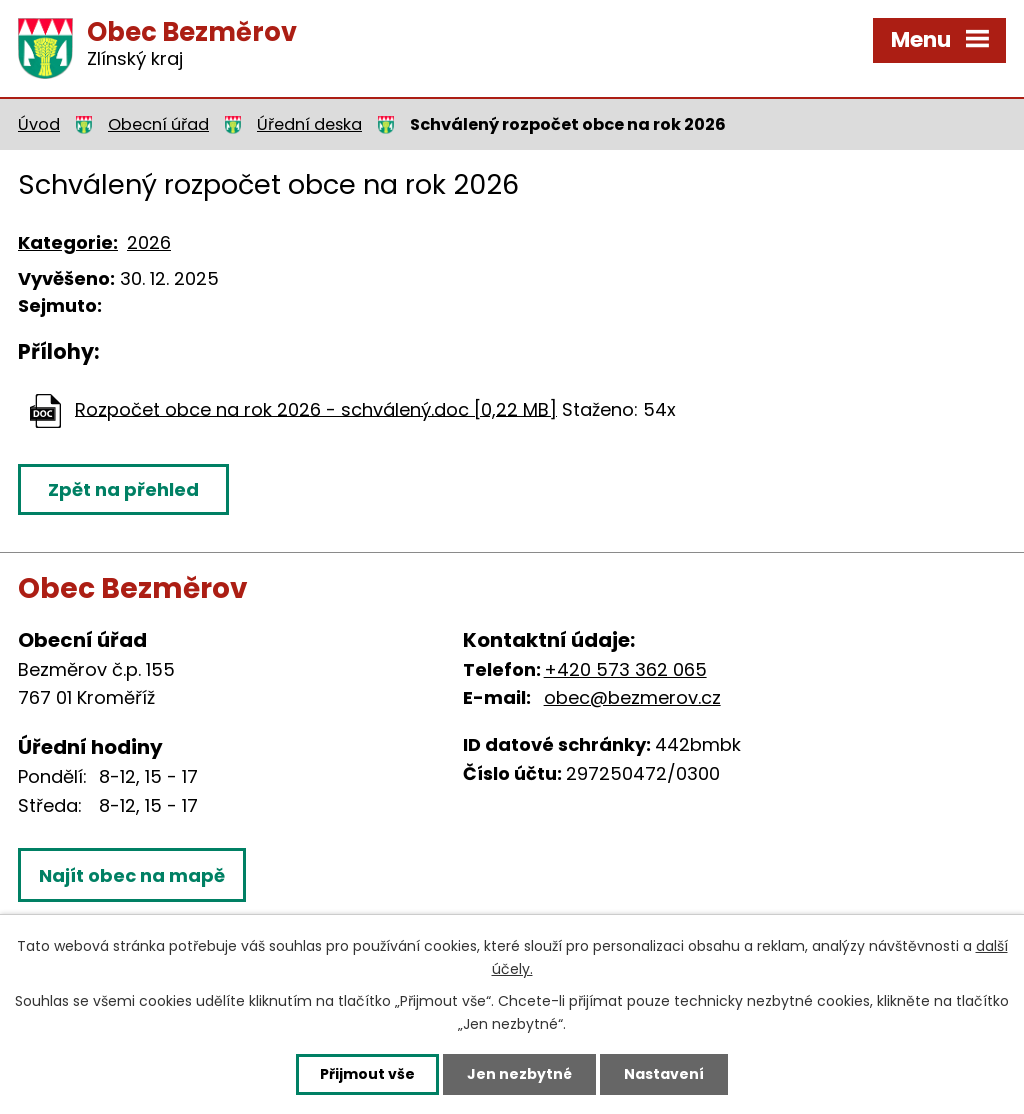 Image resolution: width=1024 pixels, height=1114 pixels. What do you see at coordinates (632, 697) in the screenshot?
I see `obec@bezmerov.cz` at bounding box center [632, 697].